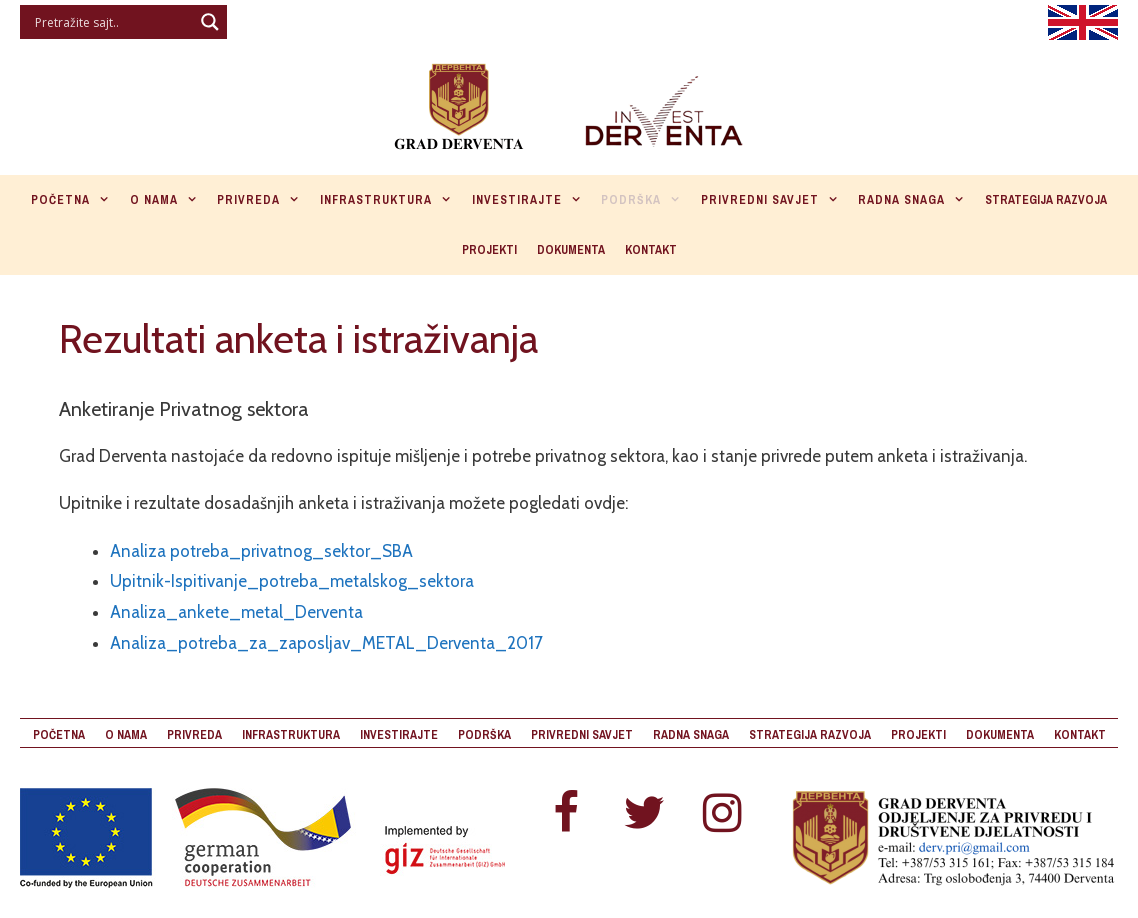  I want to click on Analiza_ankete_metal_Derventa, so click(236, 612).